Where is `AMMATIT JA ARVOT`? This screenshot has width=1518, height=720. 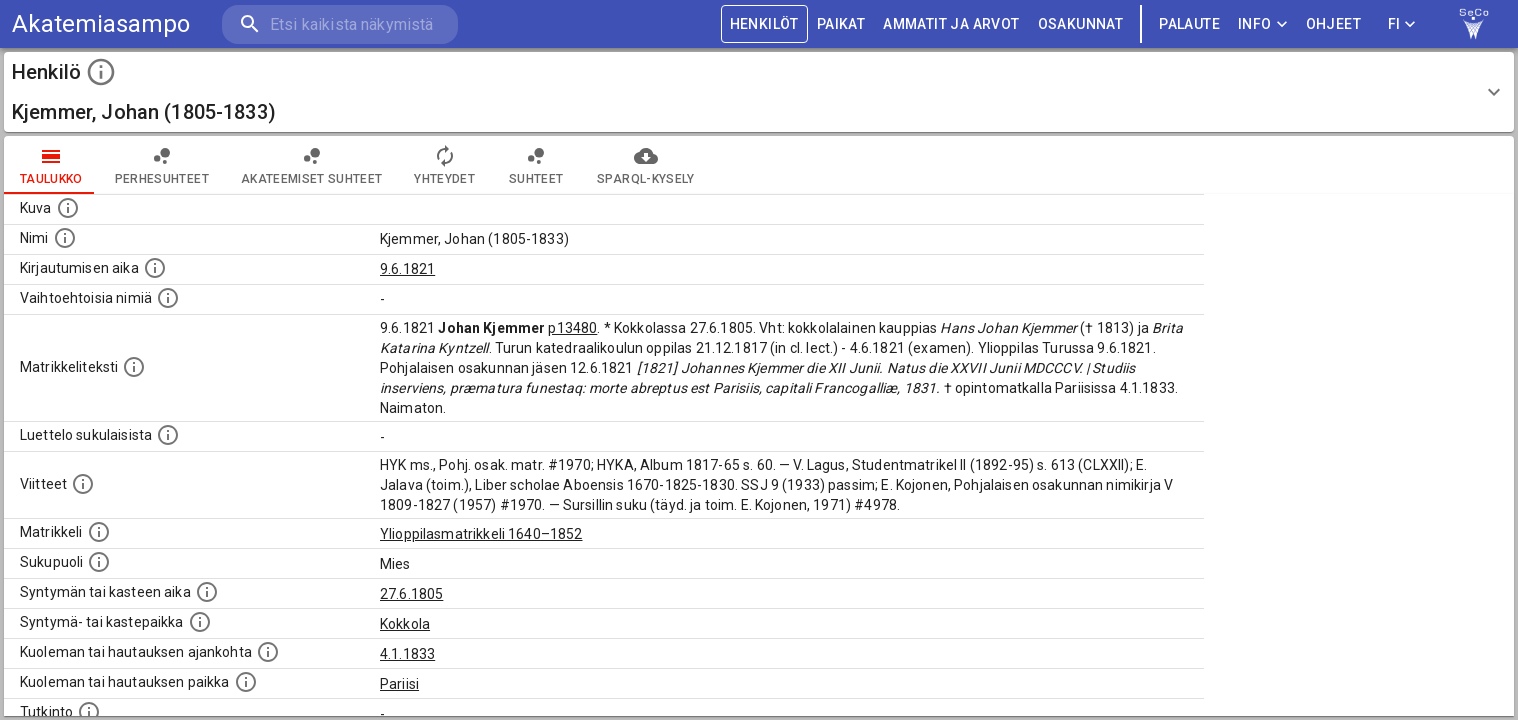
AMMATIT JA ARVOT is located at coordinates (951, 24).